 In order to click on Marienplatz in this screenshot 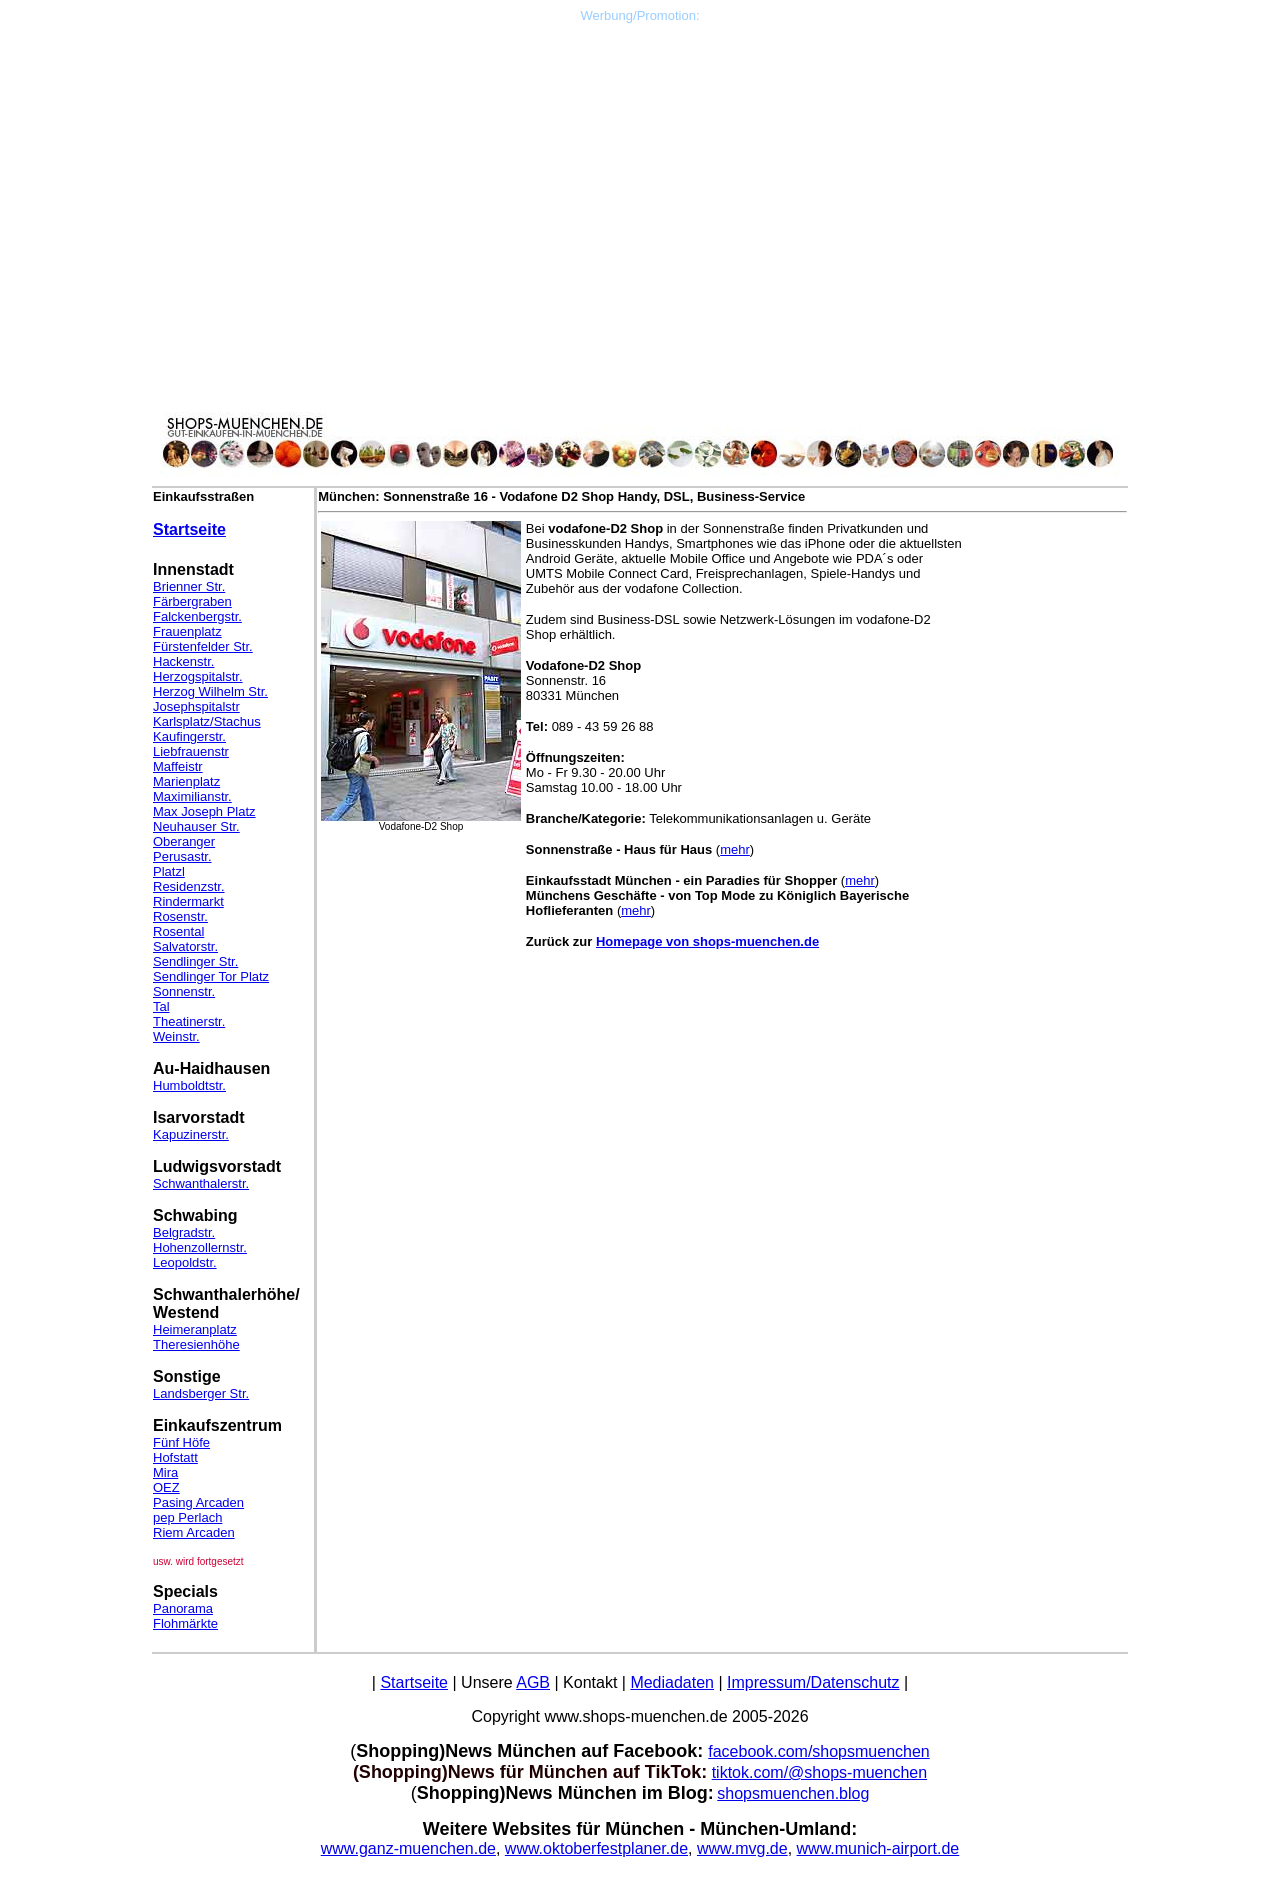, I will do `click(186, 781)`.